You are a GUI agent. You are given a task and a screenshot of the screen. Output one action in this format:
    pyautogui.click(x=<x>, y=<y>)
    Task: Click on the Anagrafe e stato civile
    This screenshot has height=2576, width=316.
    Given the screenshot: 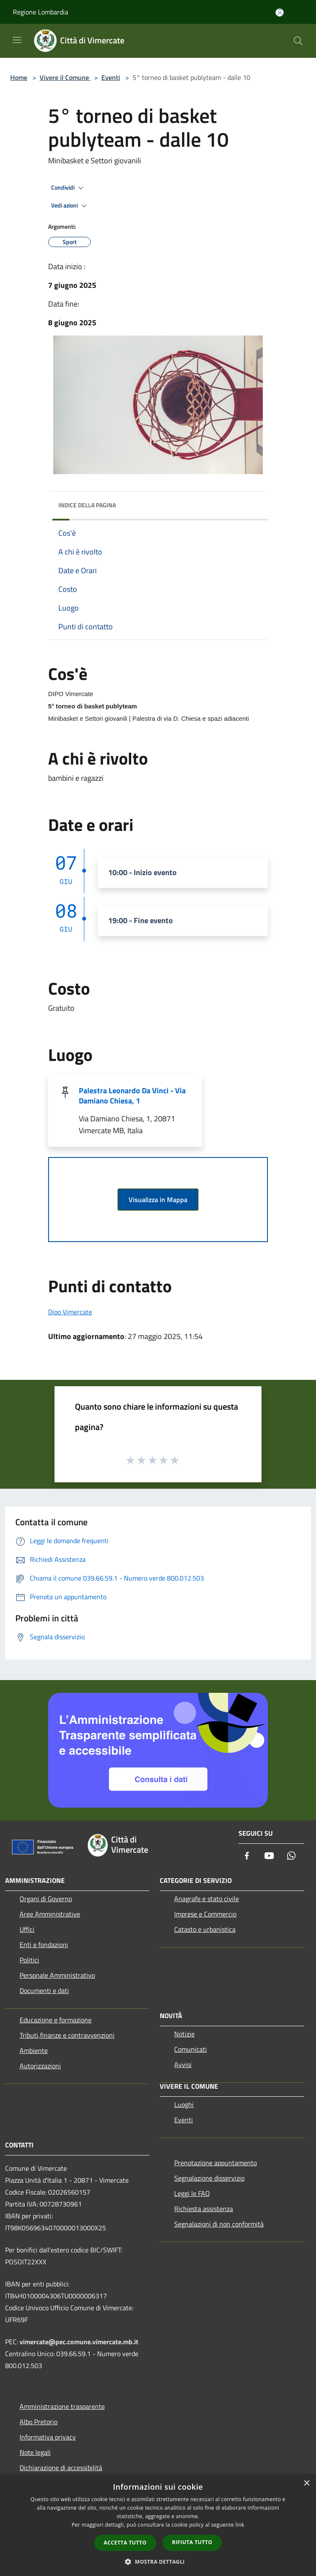 What is the action you would take?
    pyautogui.click(x=206, y=1899)
    